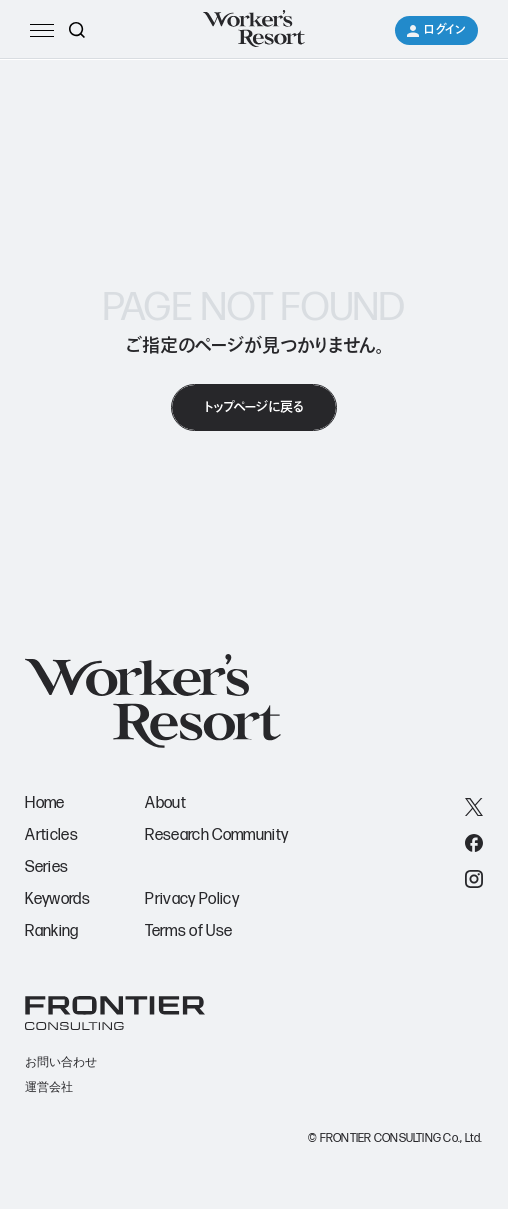 Image resolution: width=508 pixels, height=1209 pixels. What do you see at coordinates (188, 931) in the screenshot?
I see `Terms of Use` at bounding box center [188, 931].